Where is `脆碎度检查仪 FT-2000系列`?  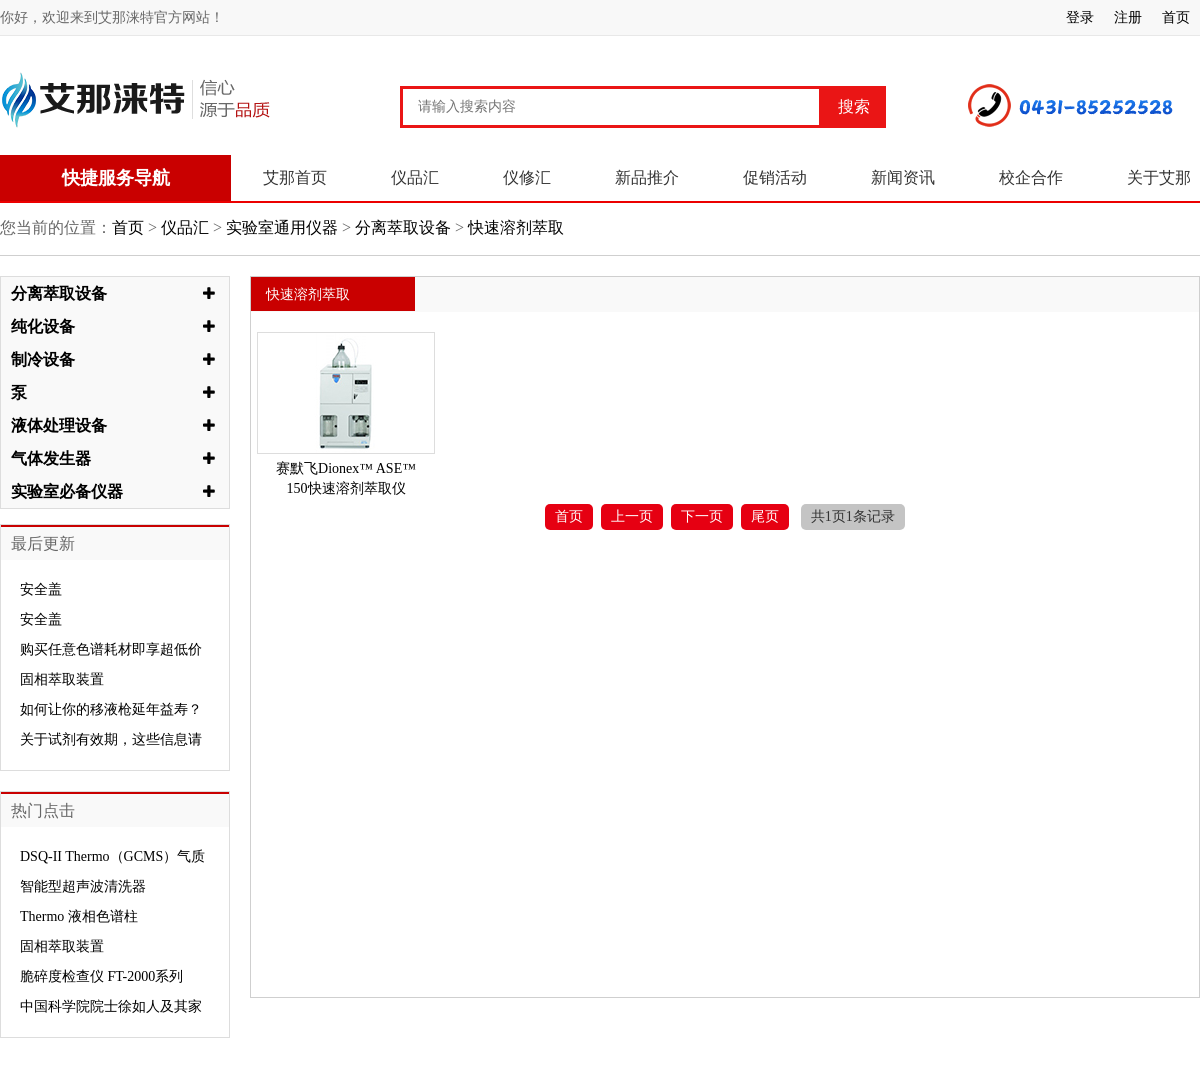
脆碎度检查仪 FT-2000系列 is located at coordinates (101, 976).